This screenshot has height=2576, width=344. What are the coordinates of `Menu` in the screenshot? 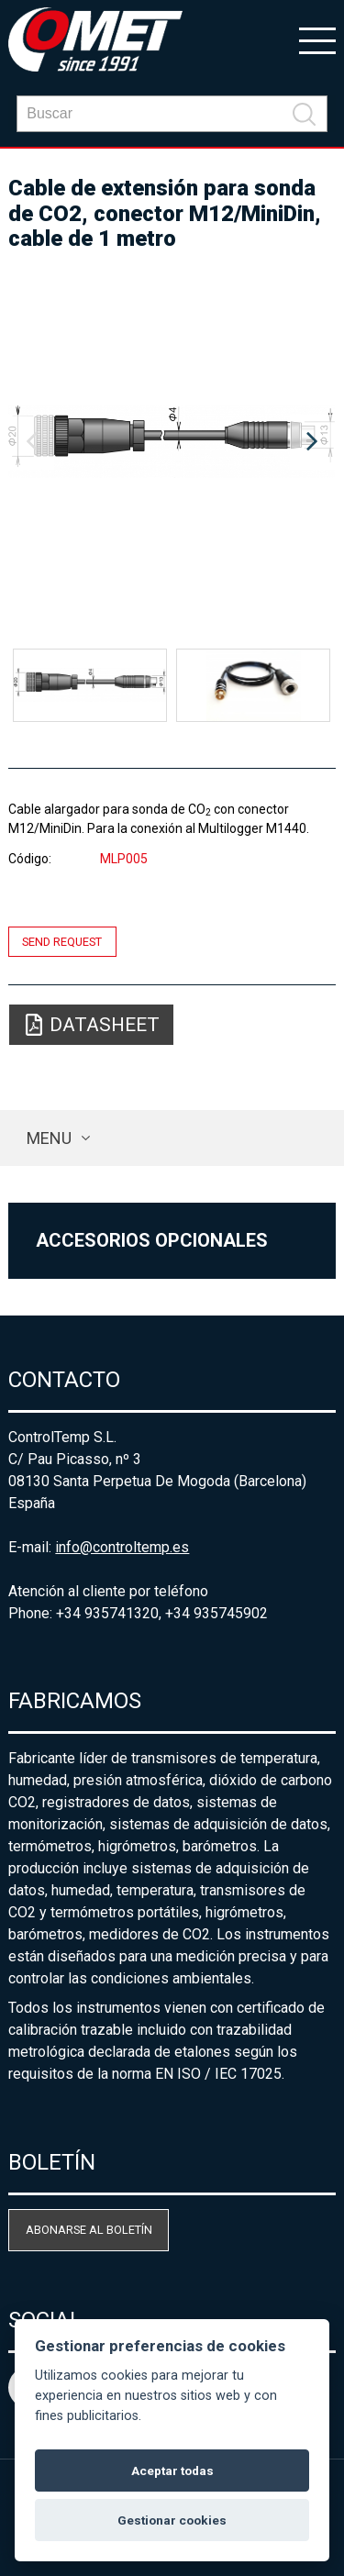 It's located at (49, 1138).